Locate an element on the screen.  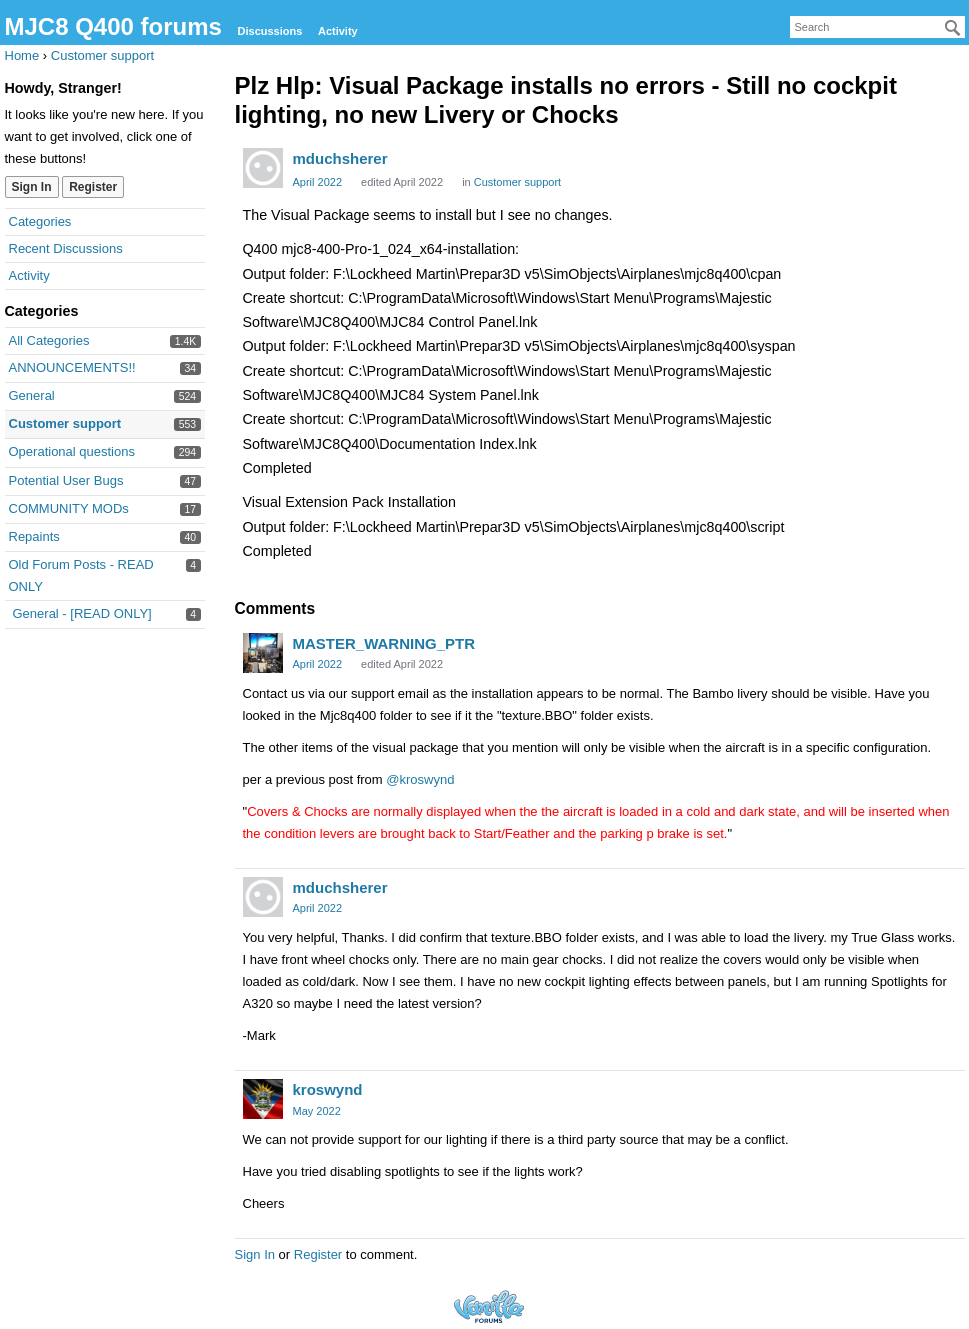
[Search] is located at coordinates (953, 28).